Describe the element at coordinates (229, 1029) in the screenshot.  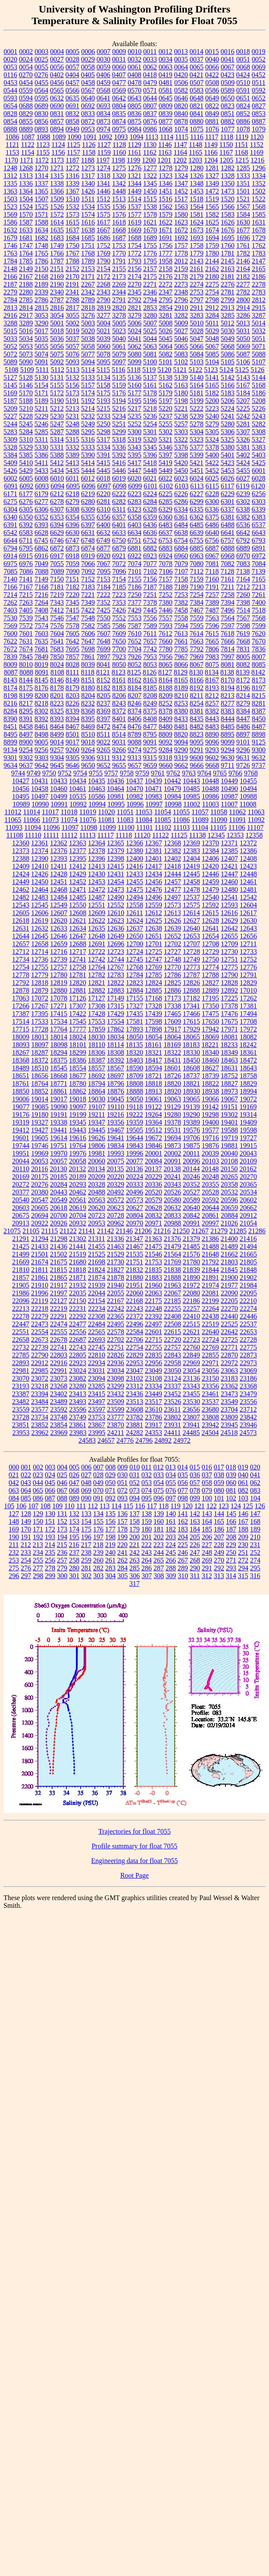
I see `17971` at that location.